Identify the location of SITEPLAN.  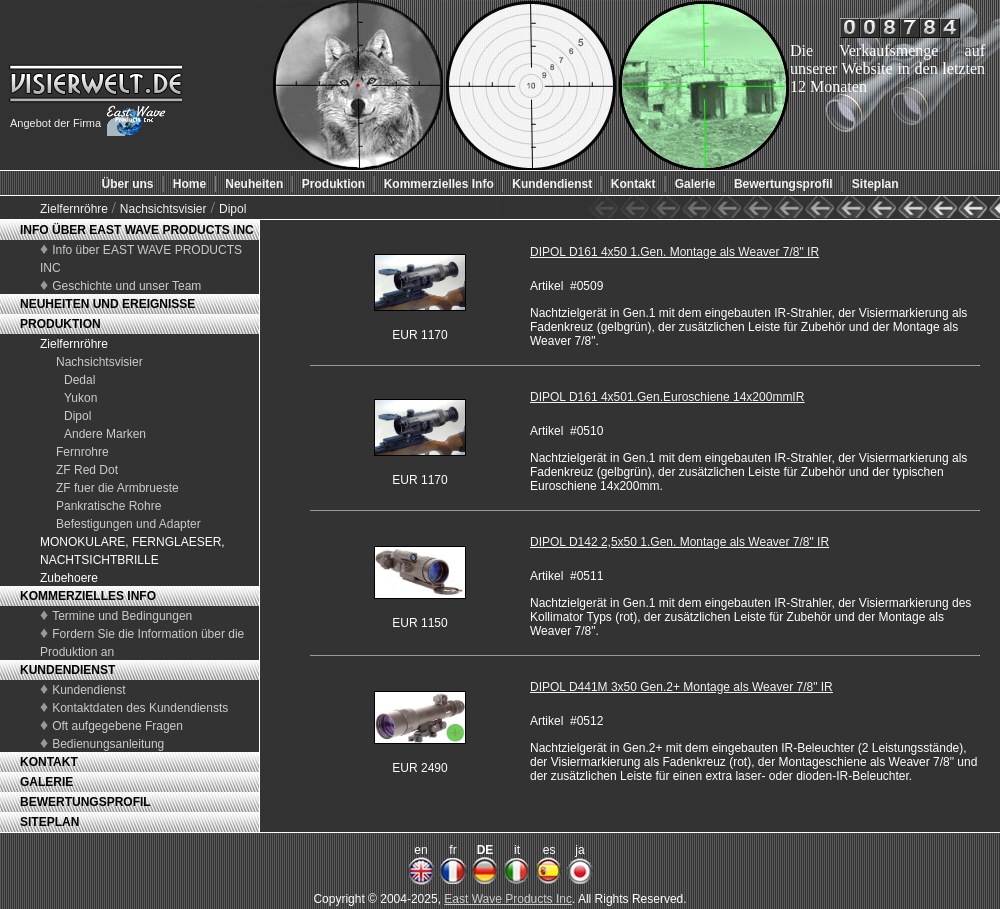
(49, 822).